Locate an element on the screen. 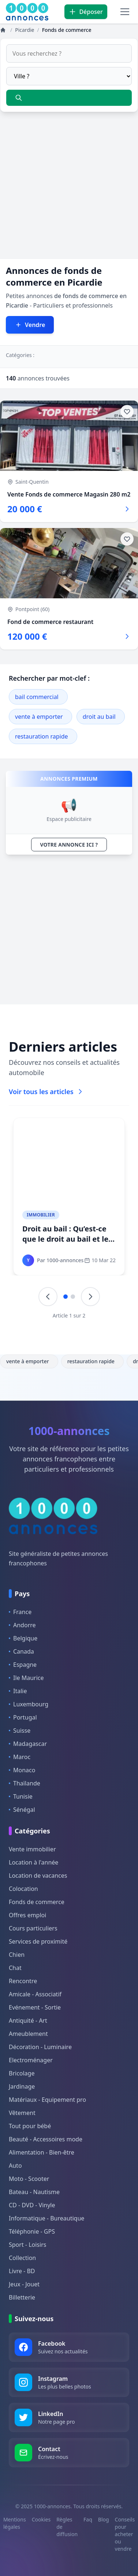 The height and width of the screenshot is (2576, 138). Collection is located at coordinates (22, 2258).